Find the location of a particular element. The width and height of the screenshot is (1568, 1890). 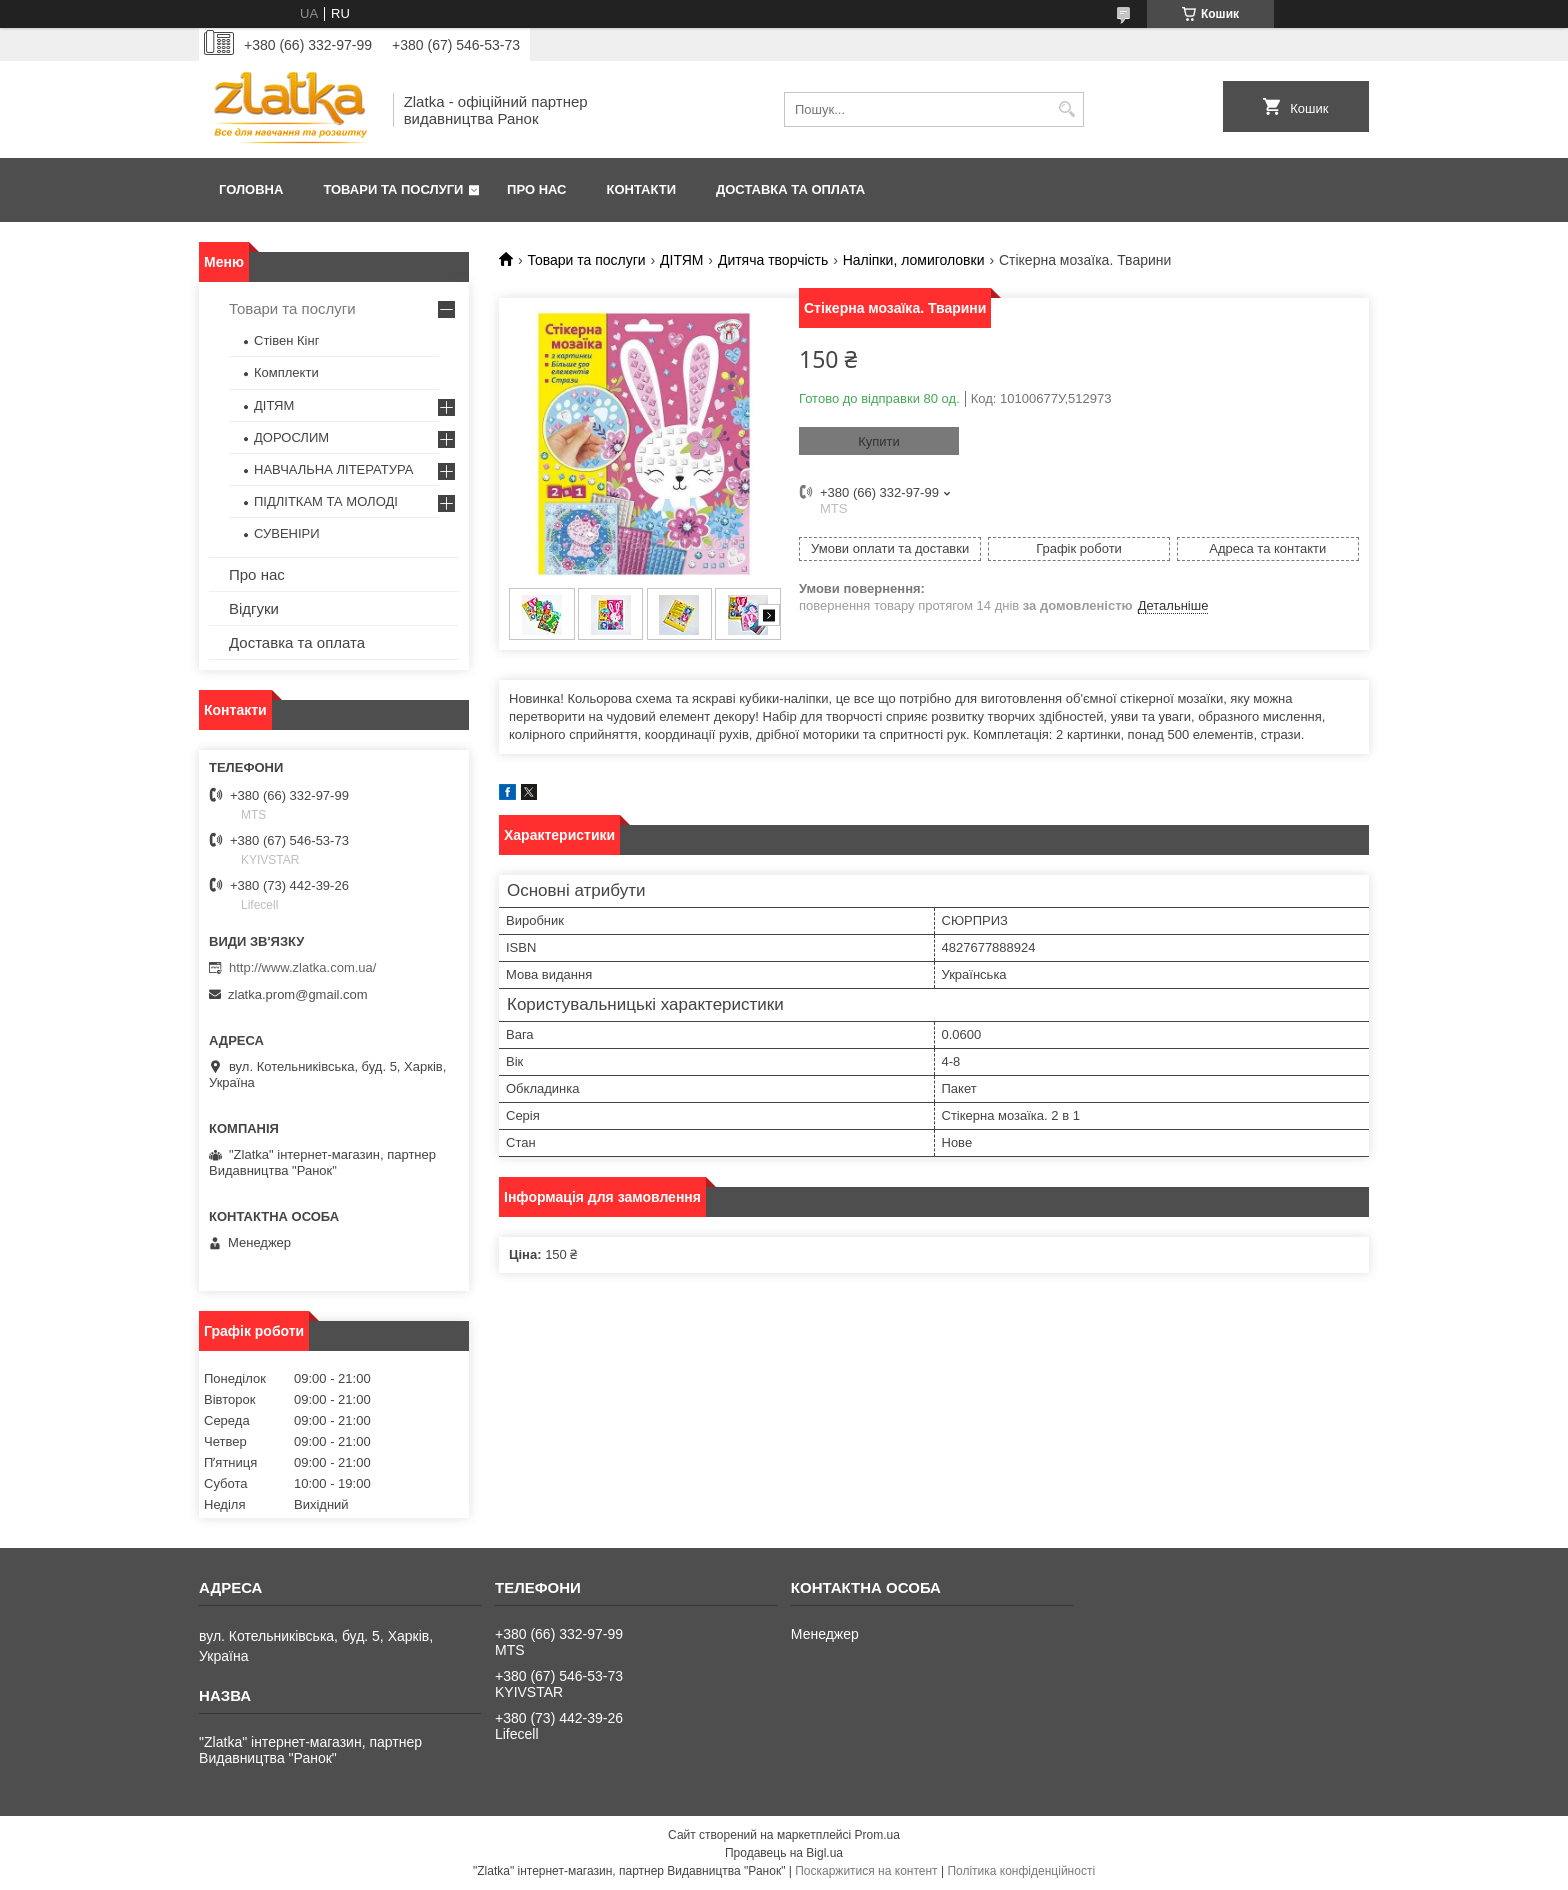

Товари та послуги is located at coordinates (393, 189).